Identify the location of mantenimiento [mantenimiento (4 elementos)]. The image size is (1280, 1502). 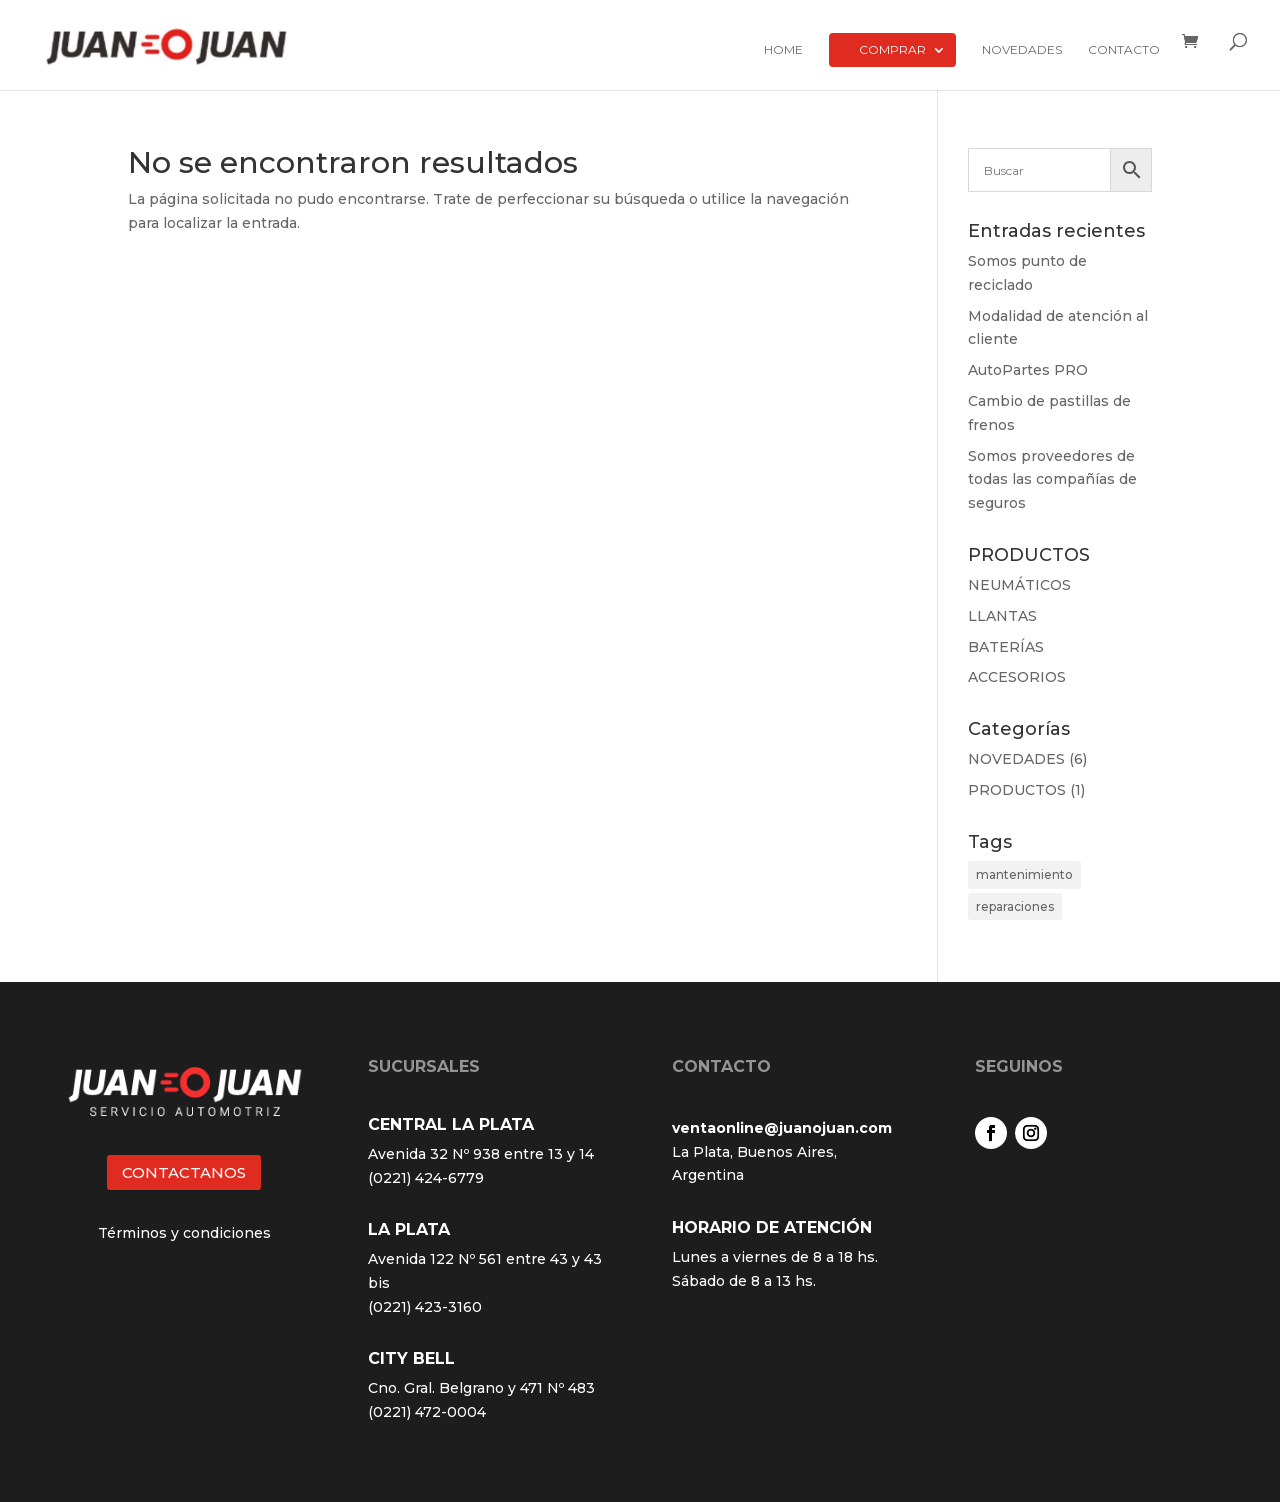
(1024, 874).